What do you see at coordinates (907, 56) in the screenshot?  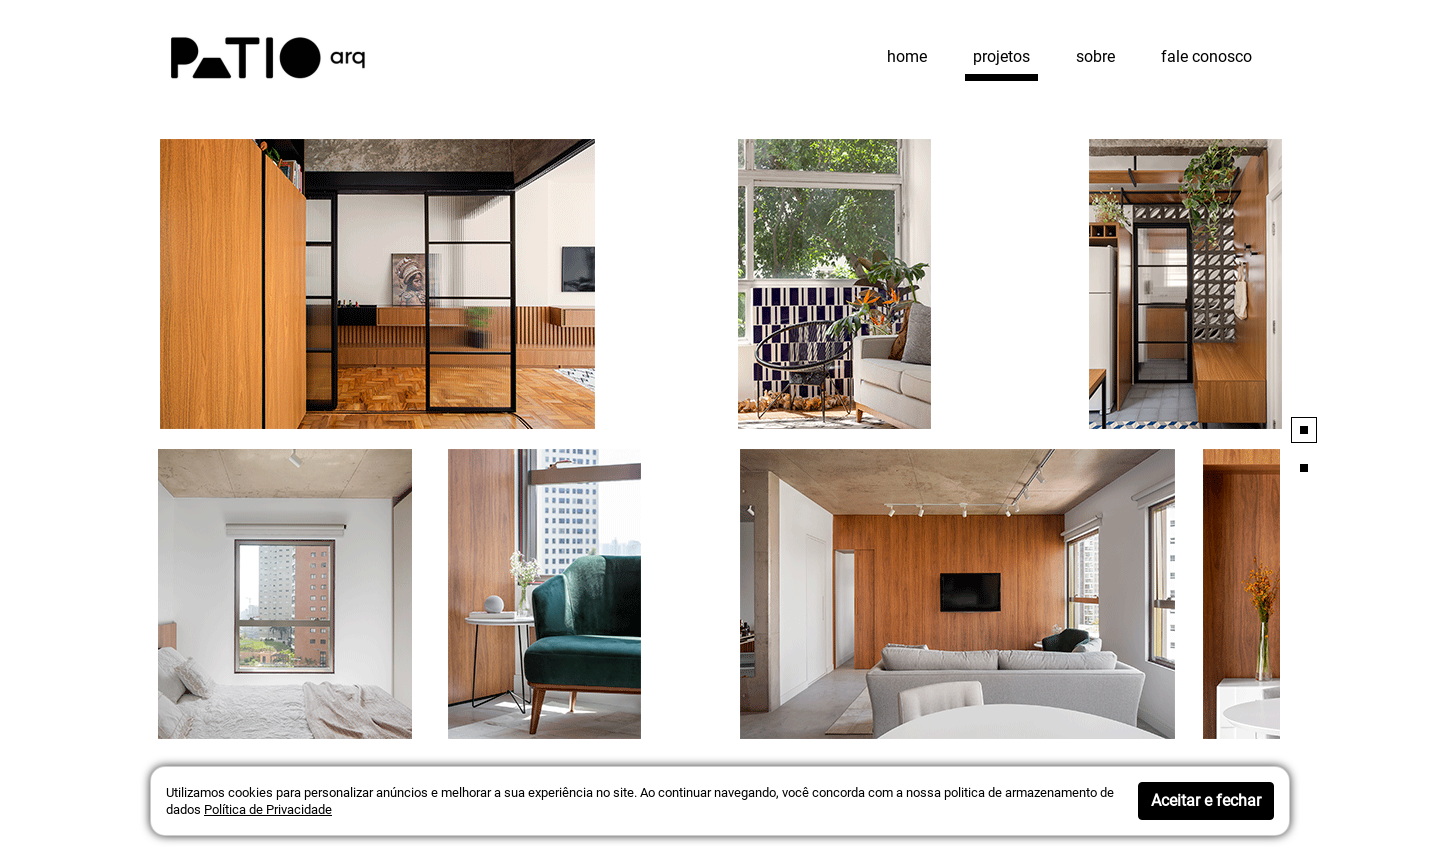 I see `home` at bounding box center [907, 56].